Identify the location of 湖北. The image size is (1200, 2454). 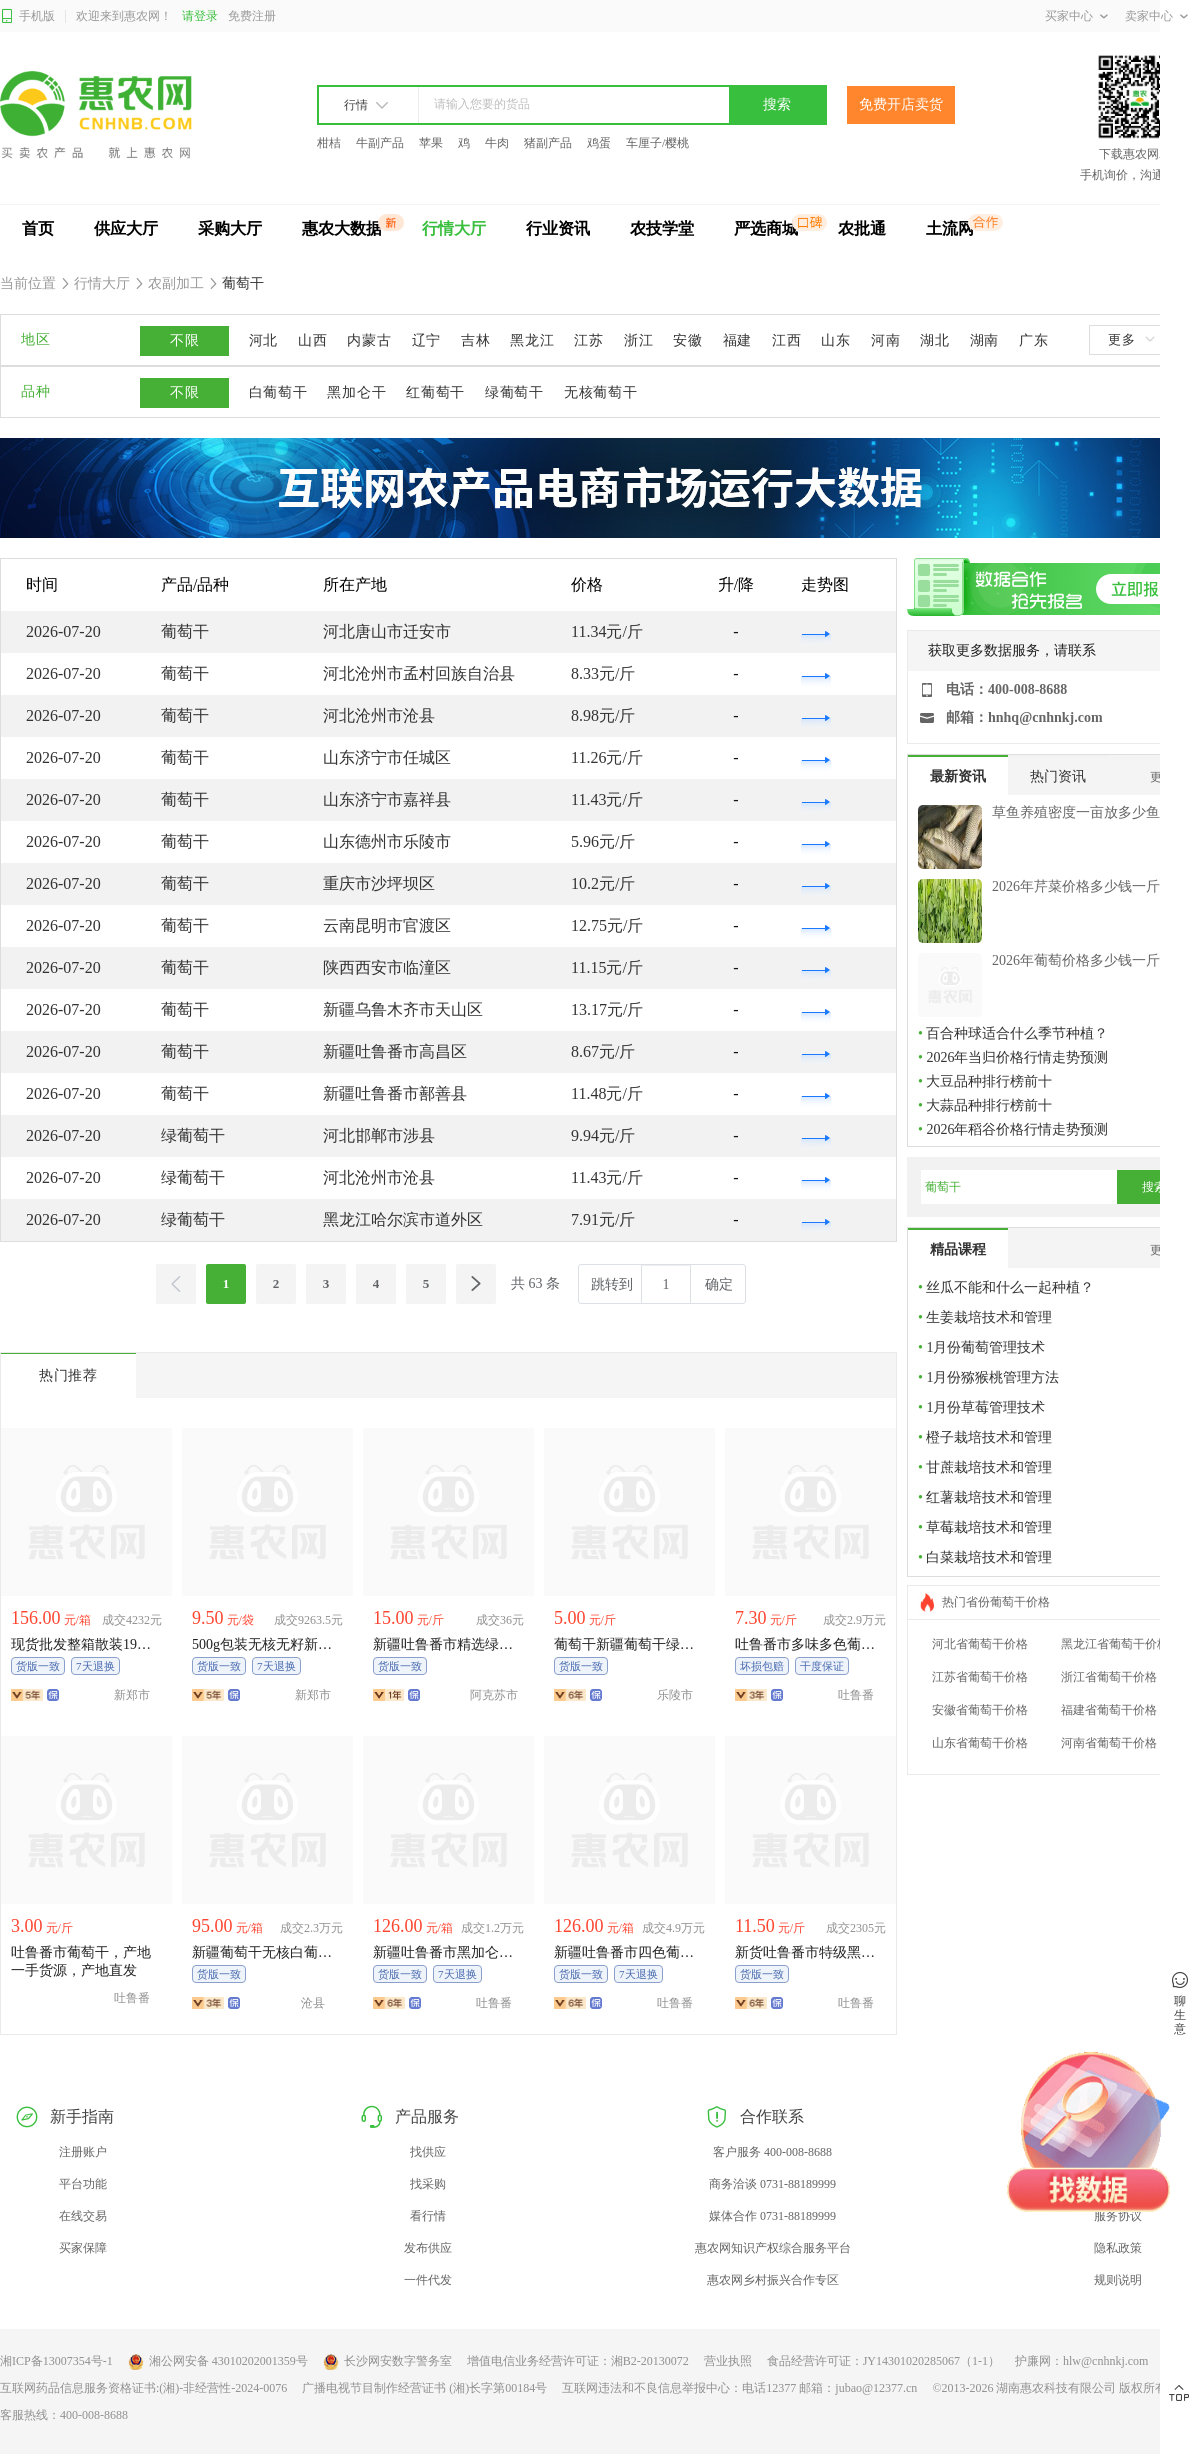
(934, 340).